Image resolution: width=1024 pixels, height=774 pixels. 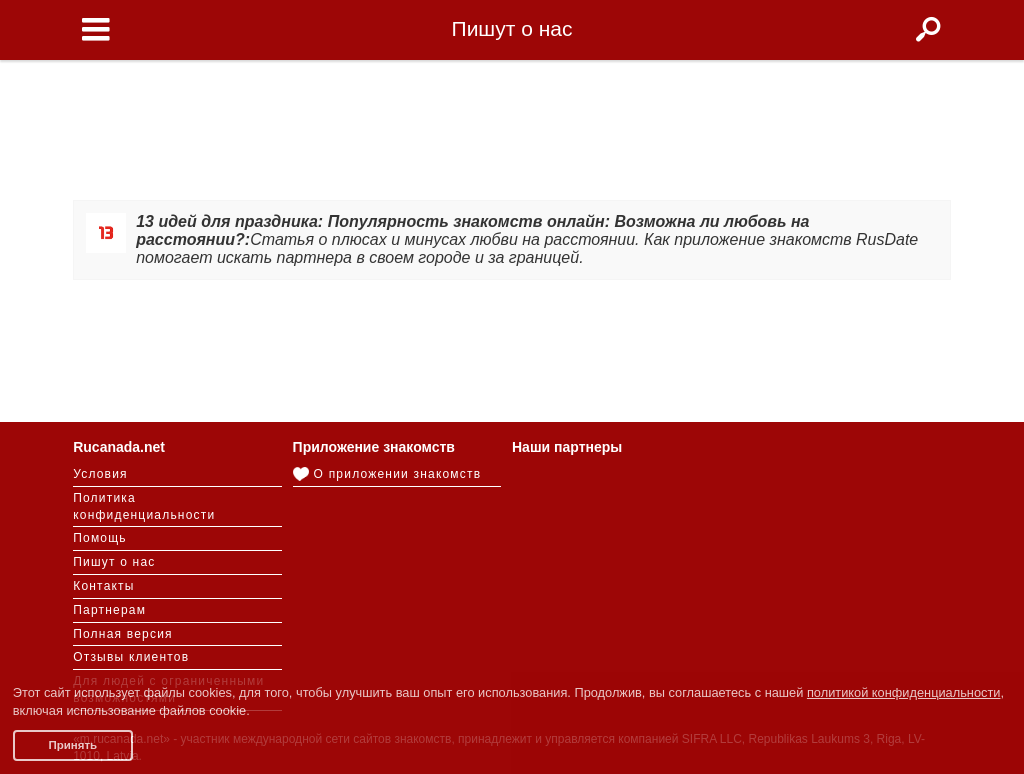 I want to click on Принять, so click(x=72, y=745).